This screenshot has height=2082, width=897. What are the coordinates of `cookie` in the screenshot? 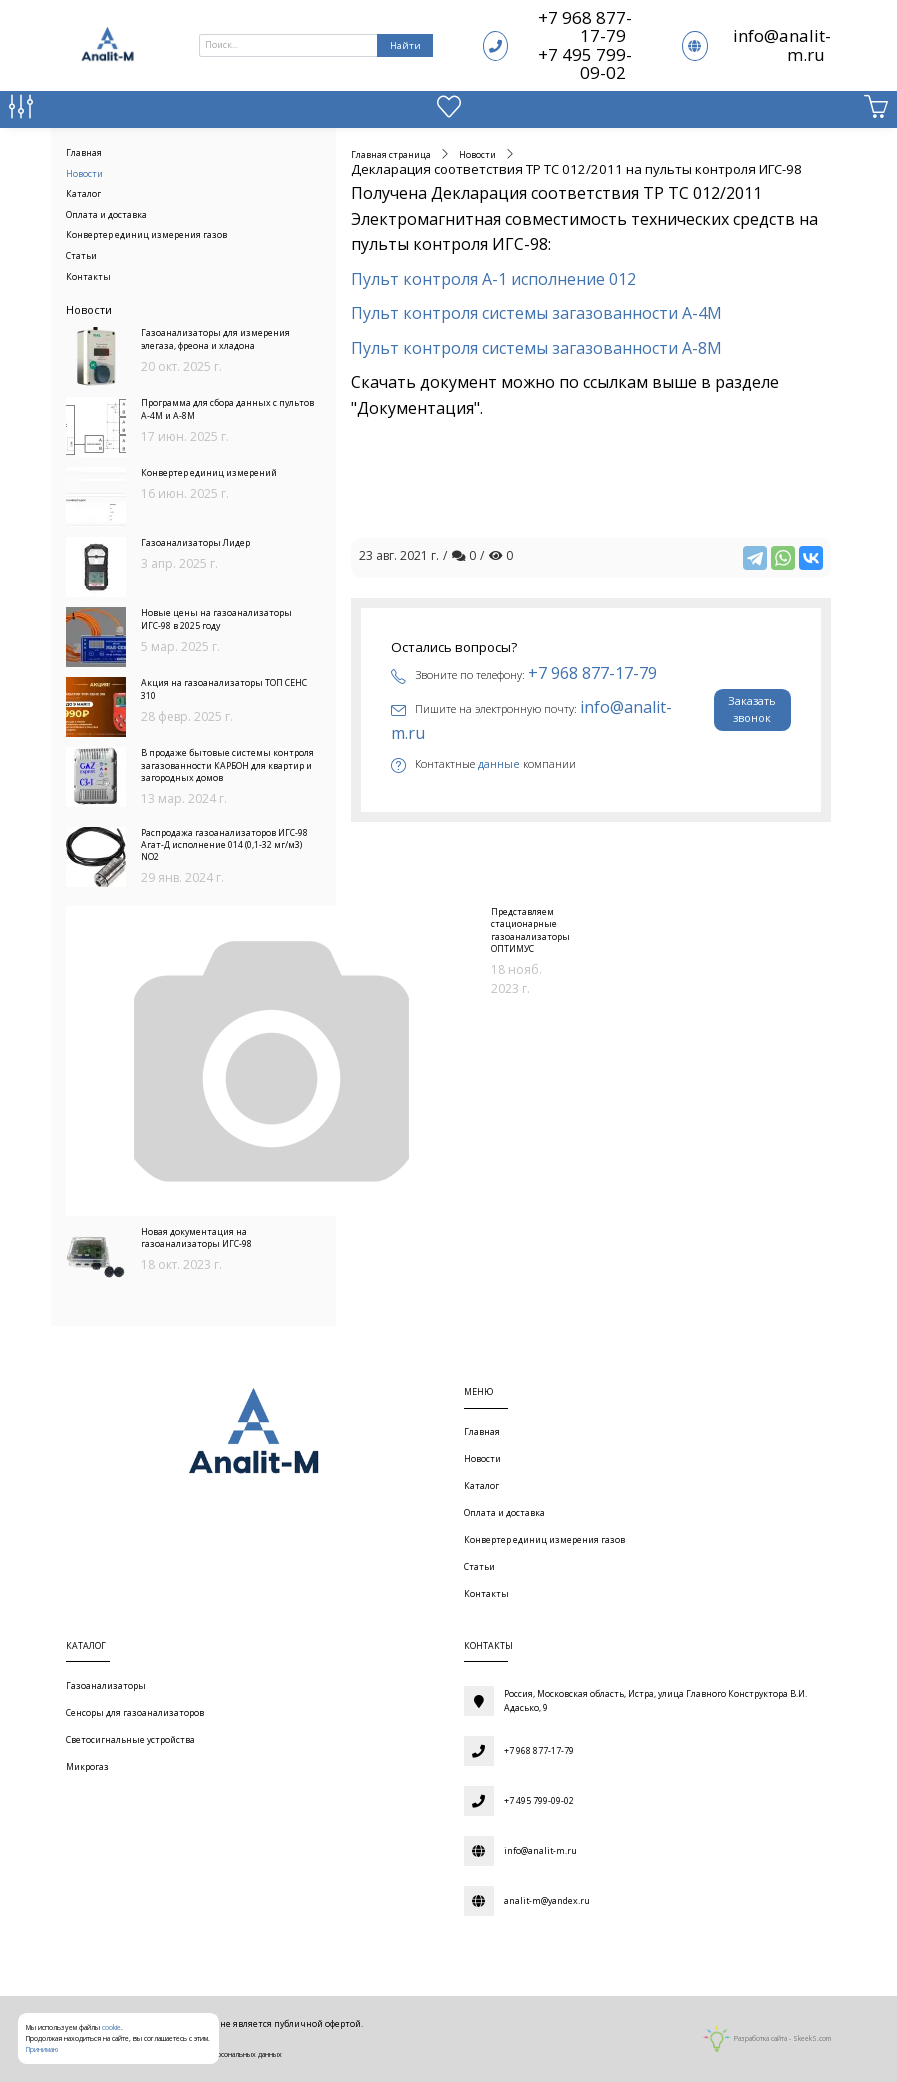 It's located at (111, 2027).